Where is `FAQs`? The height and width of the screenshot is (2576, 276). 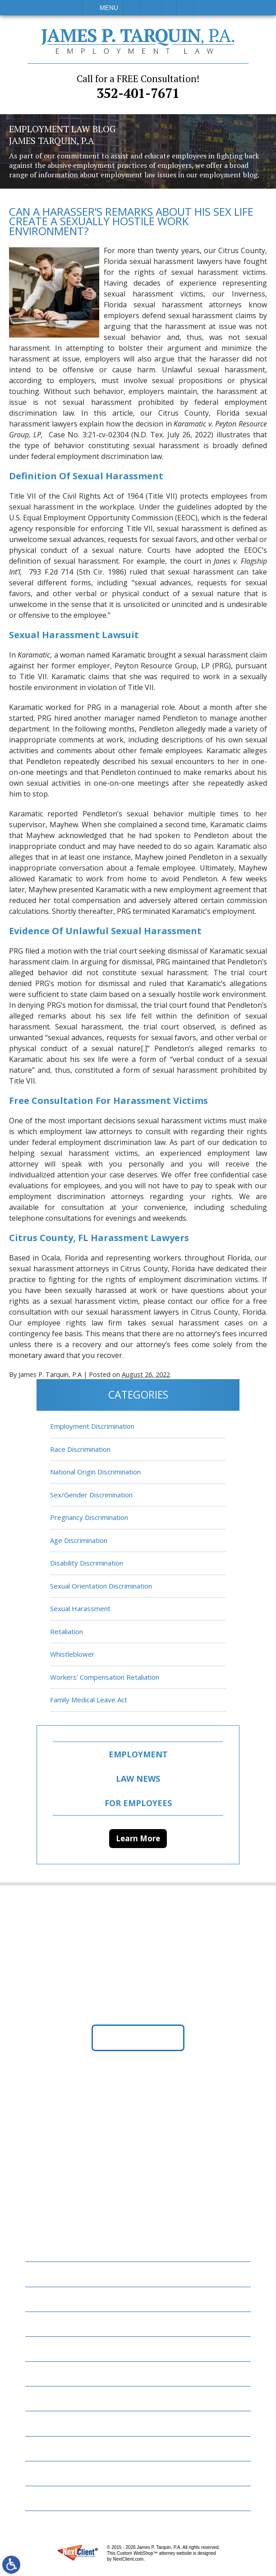
FAQs is located at coordinates (39, 2348).